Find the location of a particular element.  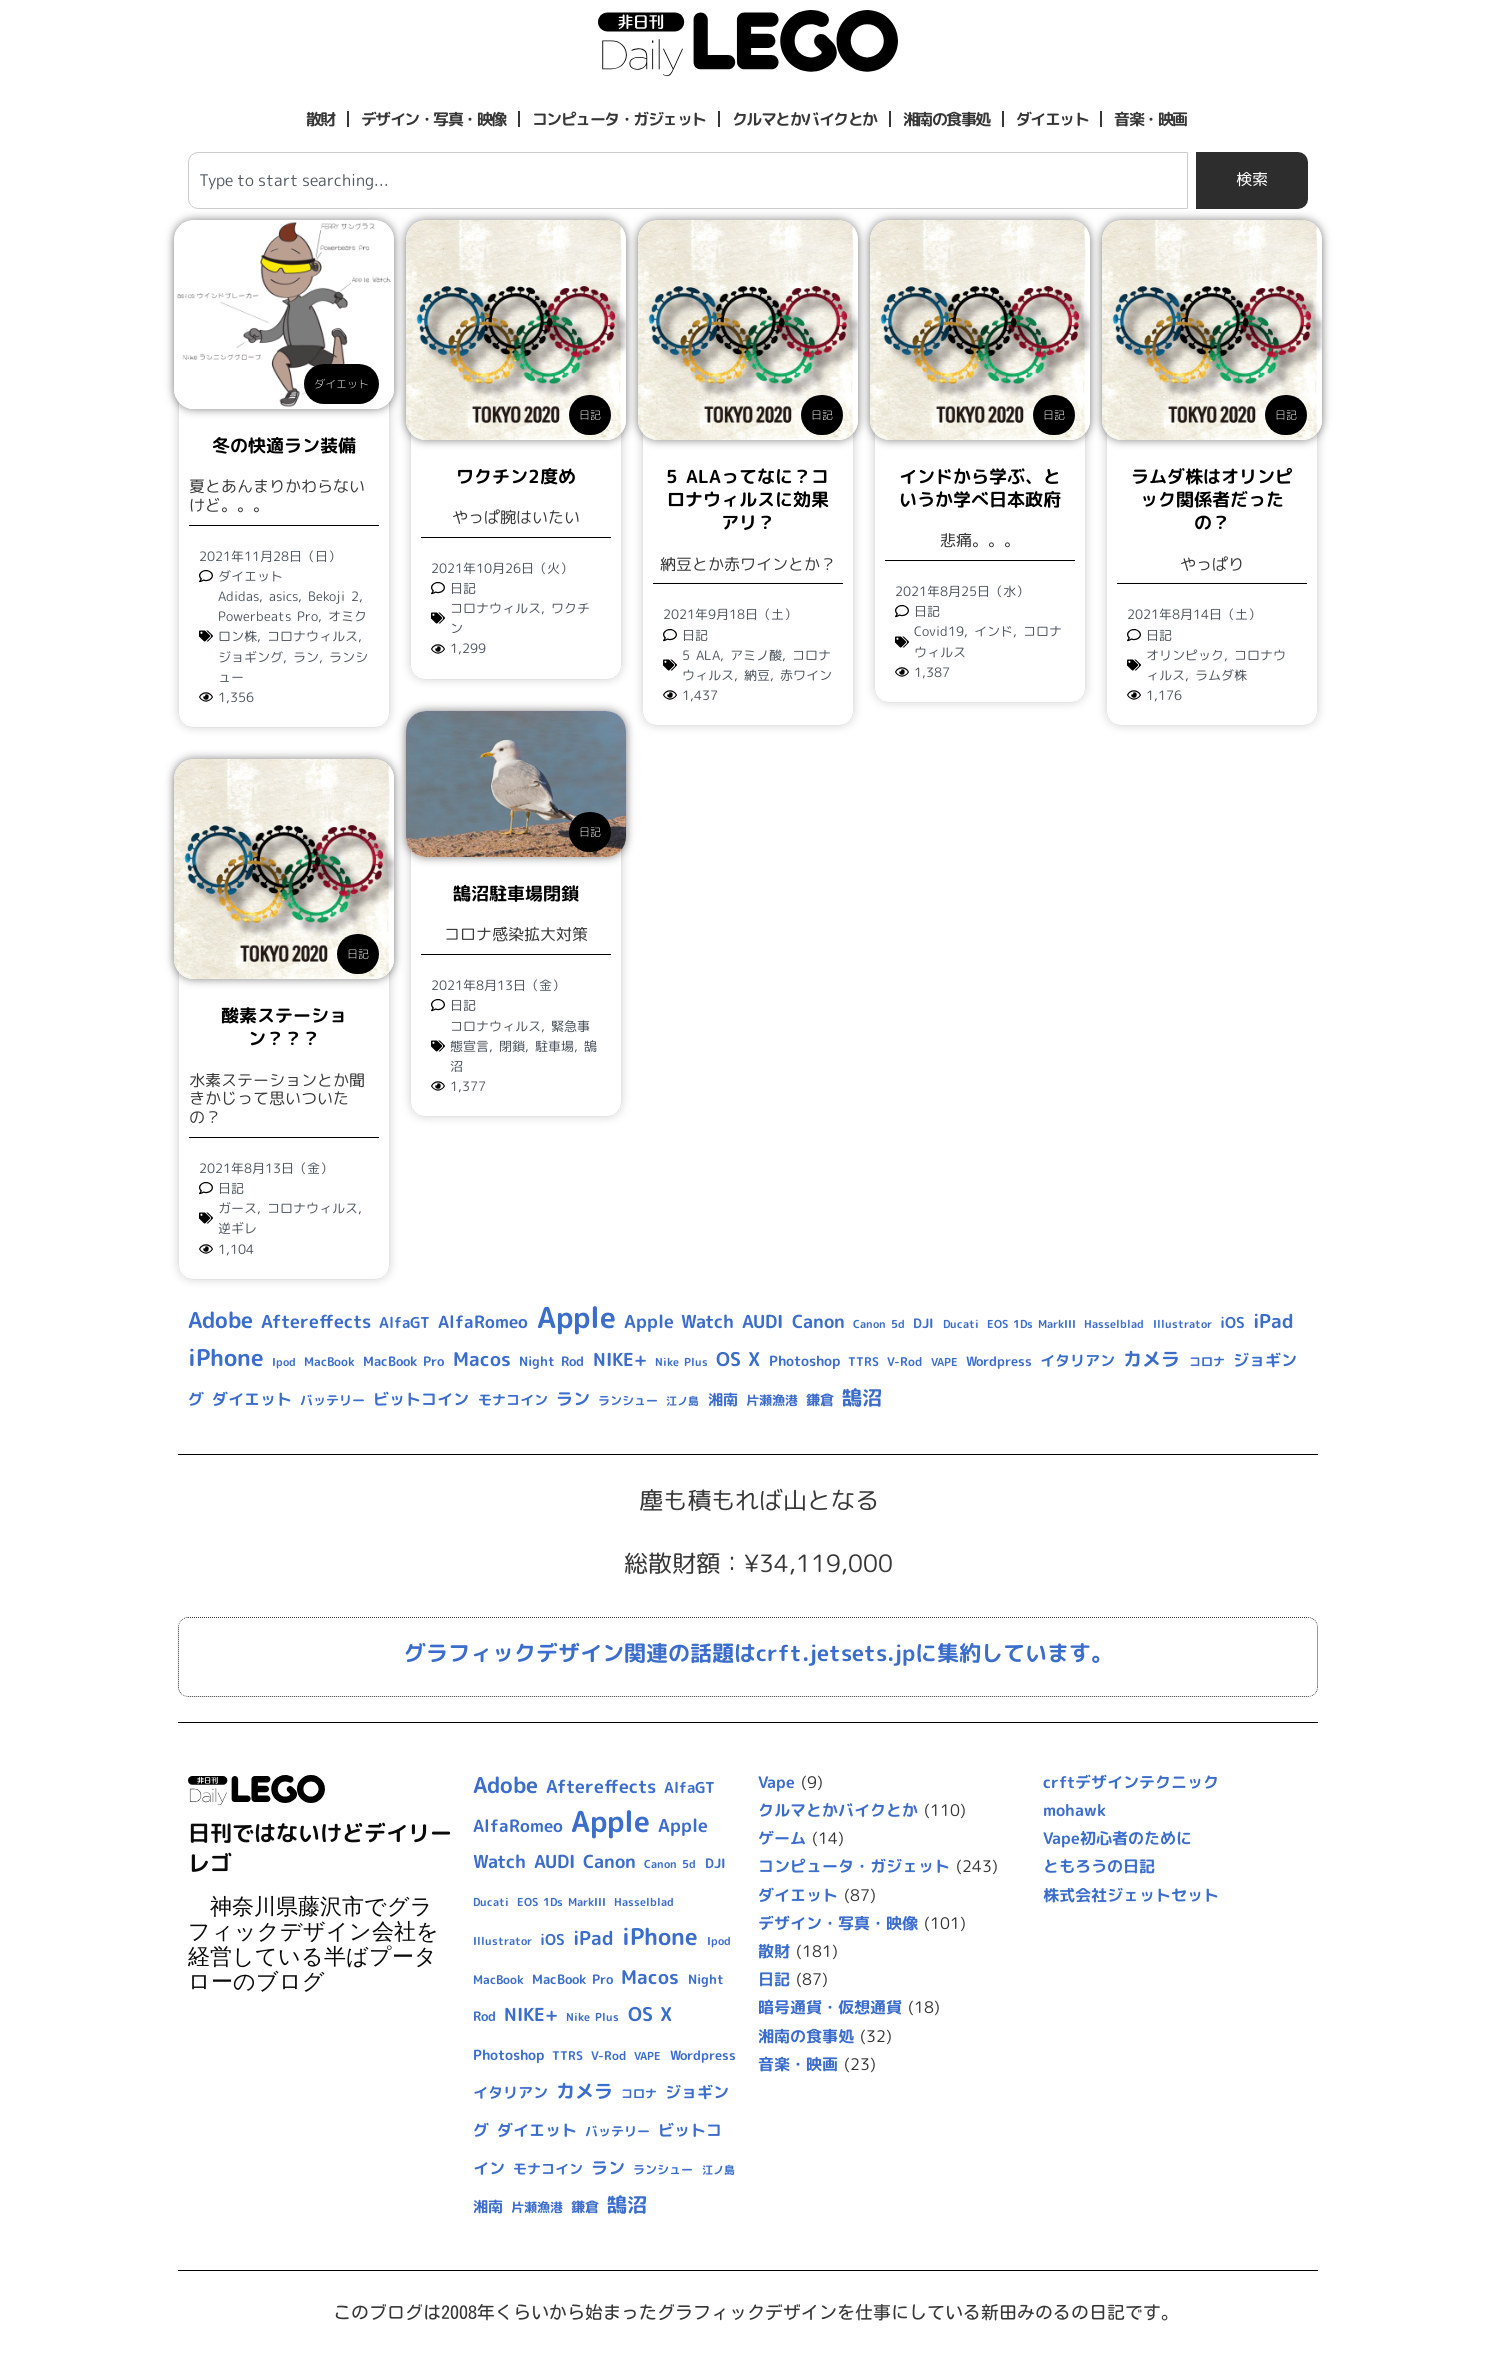

ラムダ株 is located at coordinates (1221, 675).